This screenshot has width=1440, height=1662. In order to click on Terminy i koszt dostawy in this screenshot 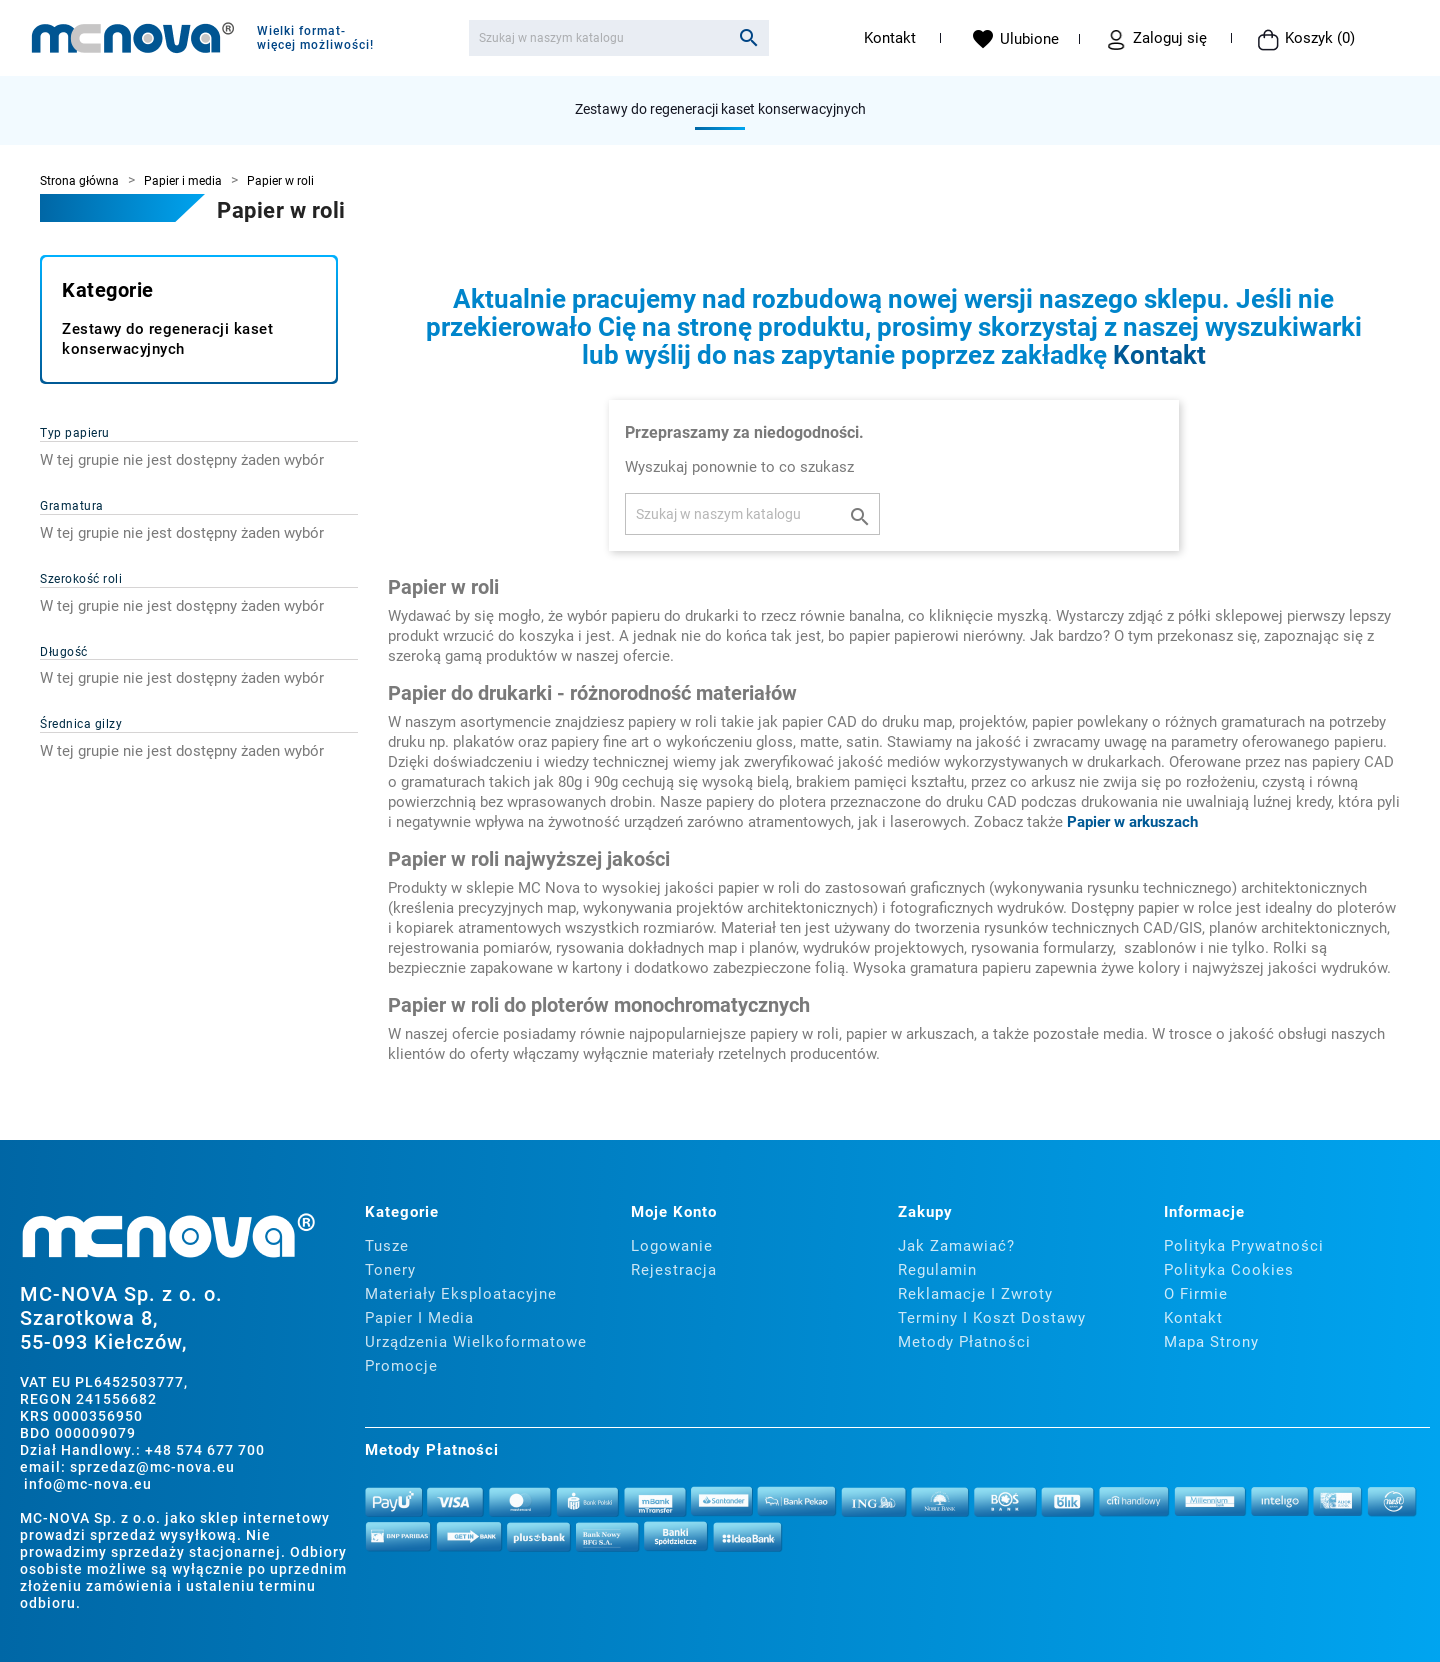, I will do `click(992, 1318)`.